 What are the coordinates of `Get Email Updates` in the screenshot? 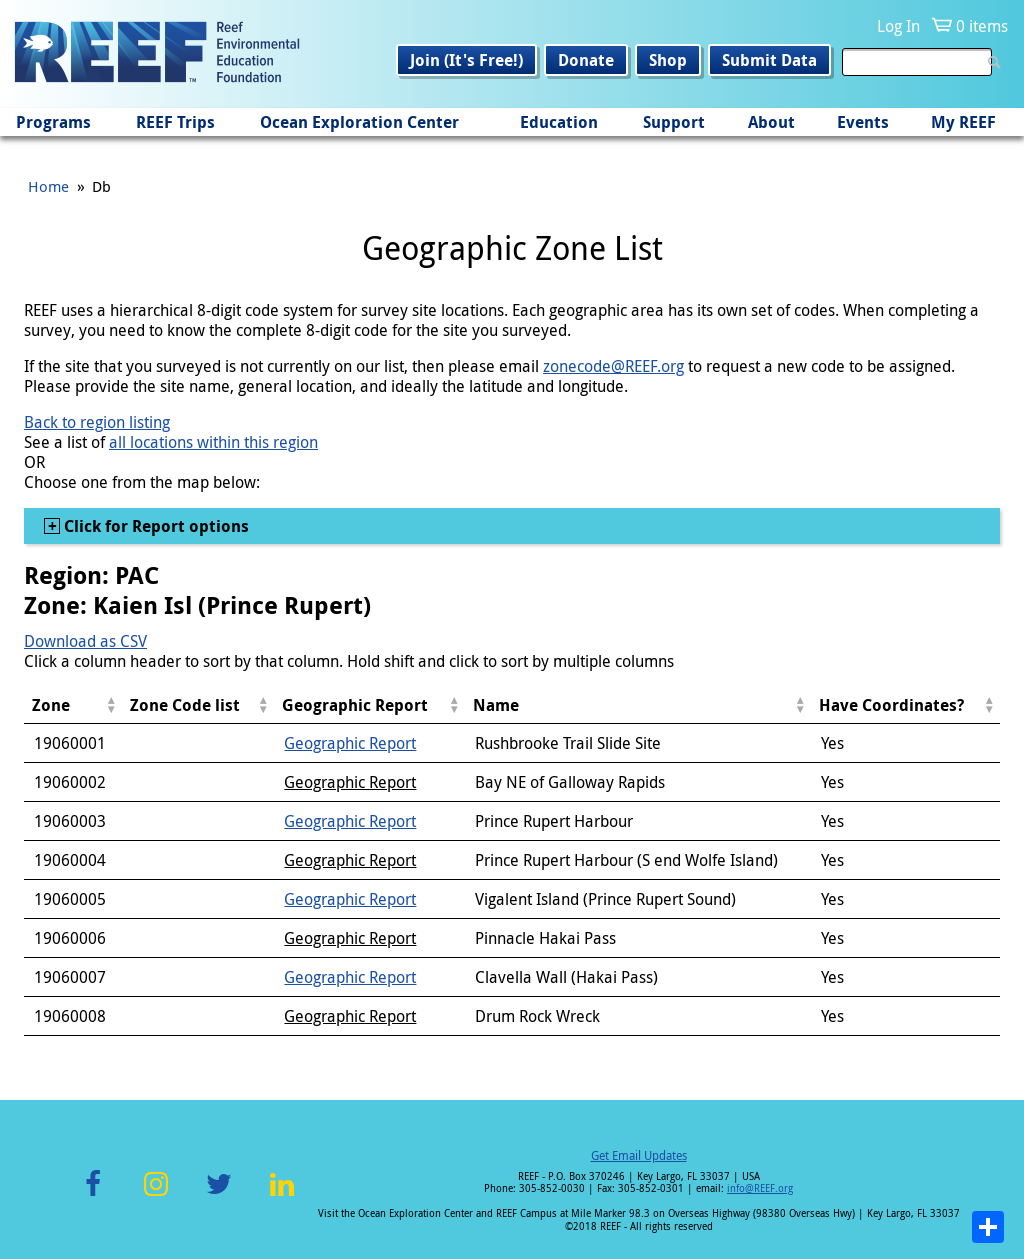 It's located at (639, 1155).